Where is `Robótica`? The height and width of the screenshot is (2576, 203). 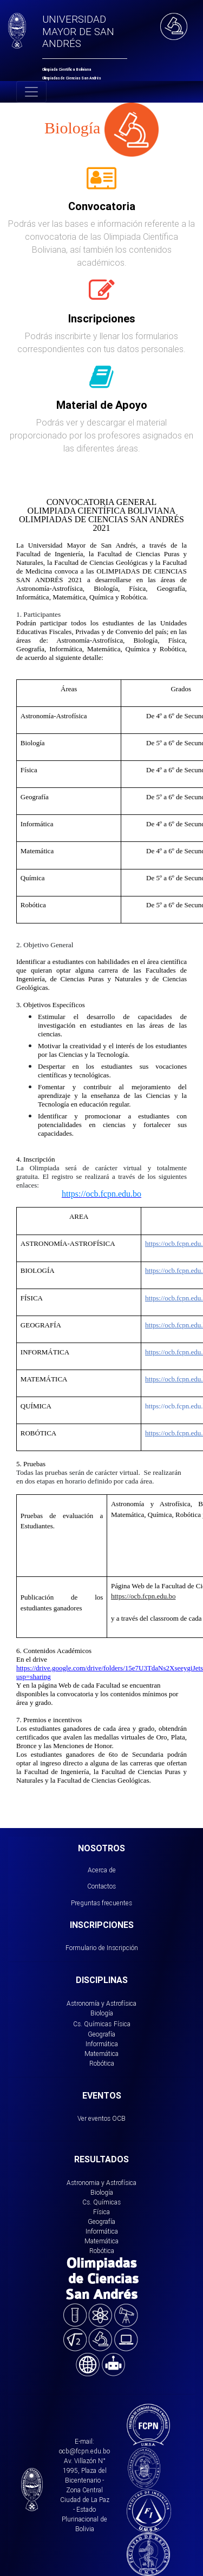 Robótica is located at coordinates (101, 2063).